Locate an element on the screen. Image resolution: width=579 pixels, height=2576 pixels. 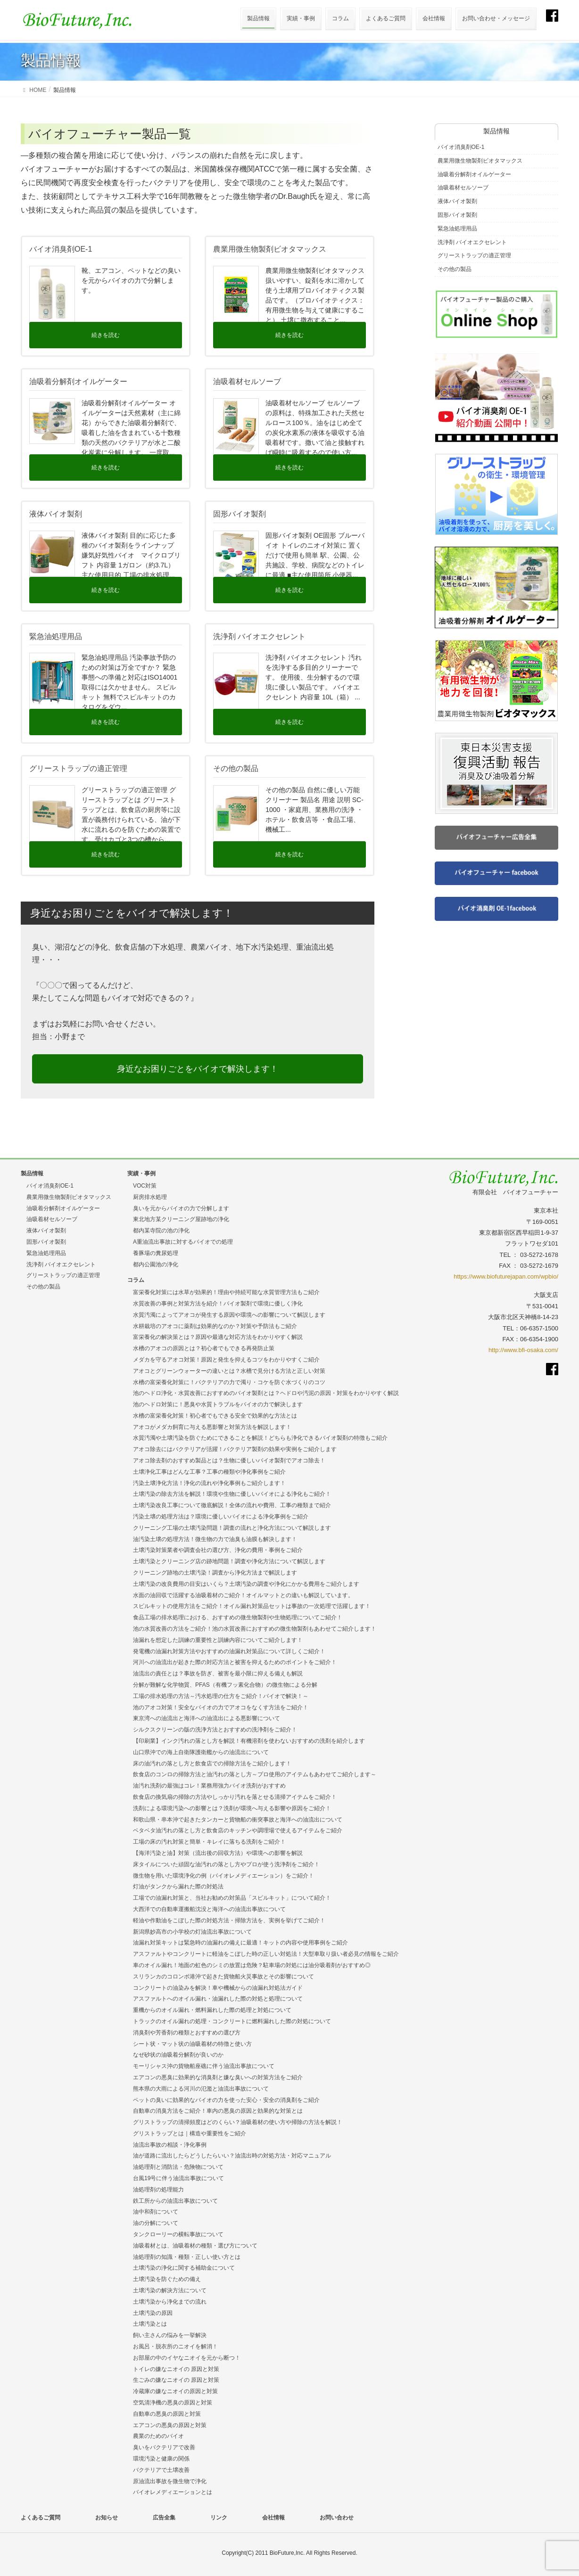
飲食店の換気扇の掃除の方法やしっかり汚れを落とせる清掃アイテムをご紹介！ is located at coordinates (235, 1797).